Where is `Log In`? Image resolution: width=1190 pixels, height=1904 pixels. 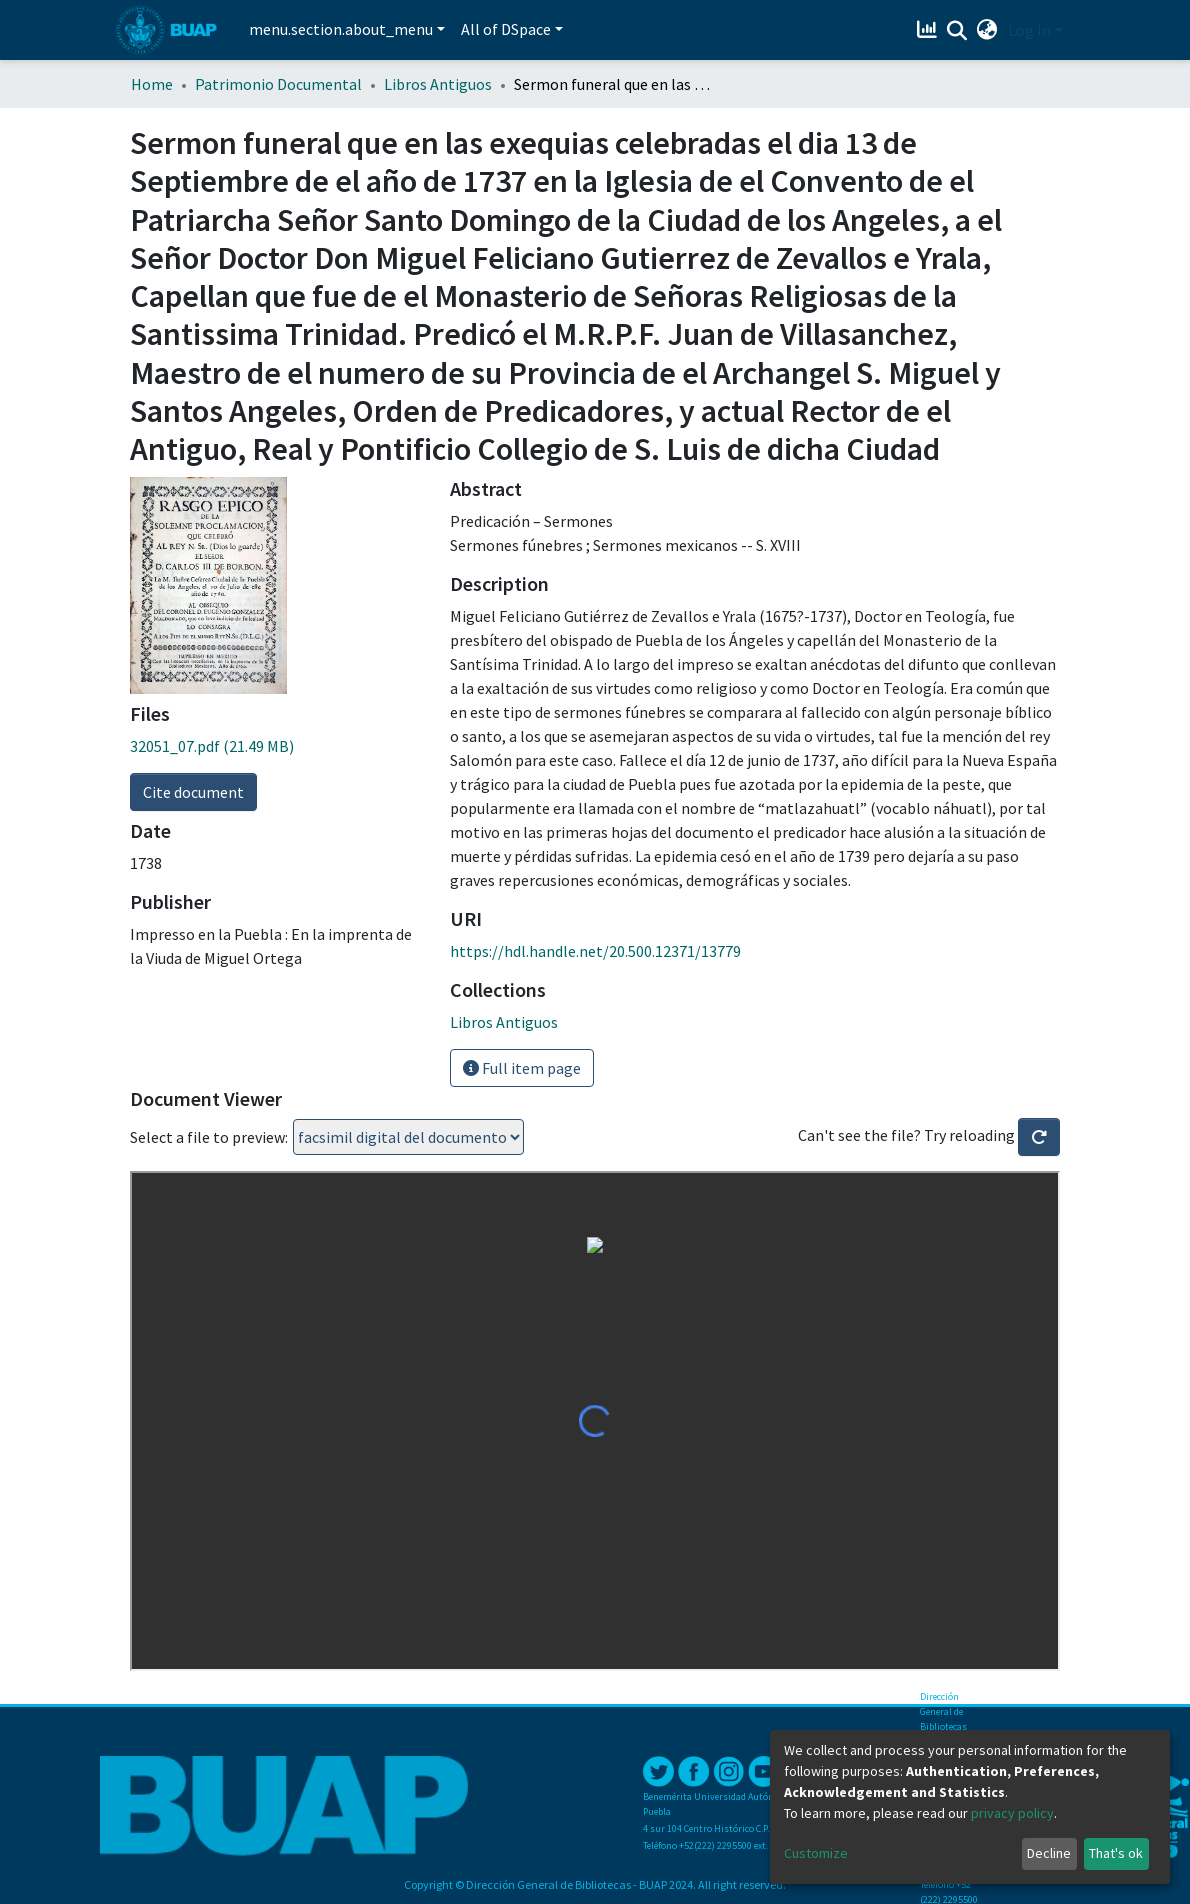
Log In is located at coordinates (1029, 30).